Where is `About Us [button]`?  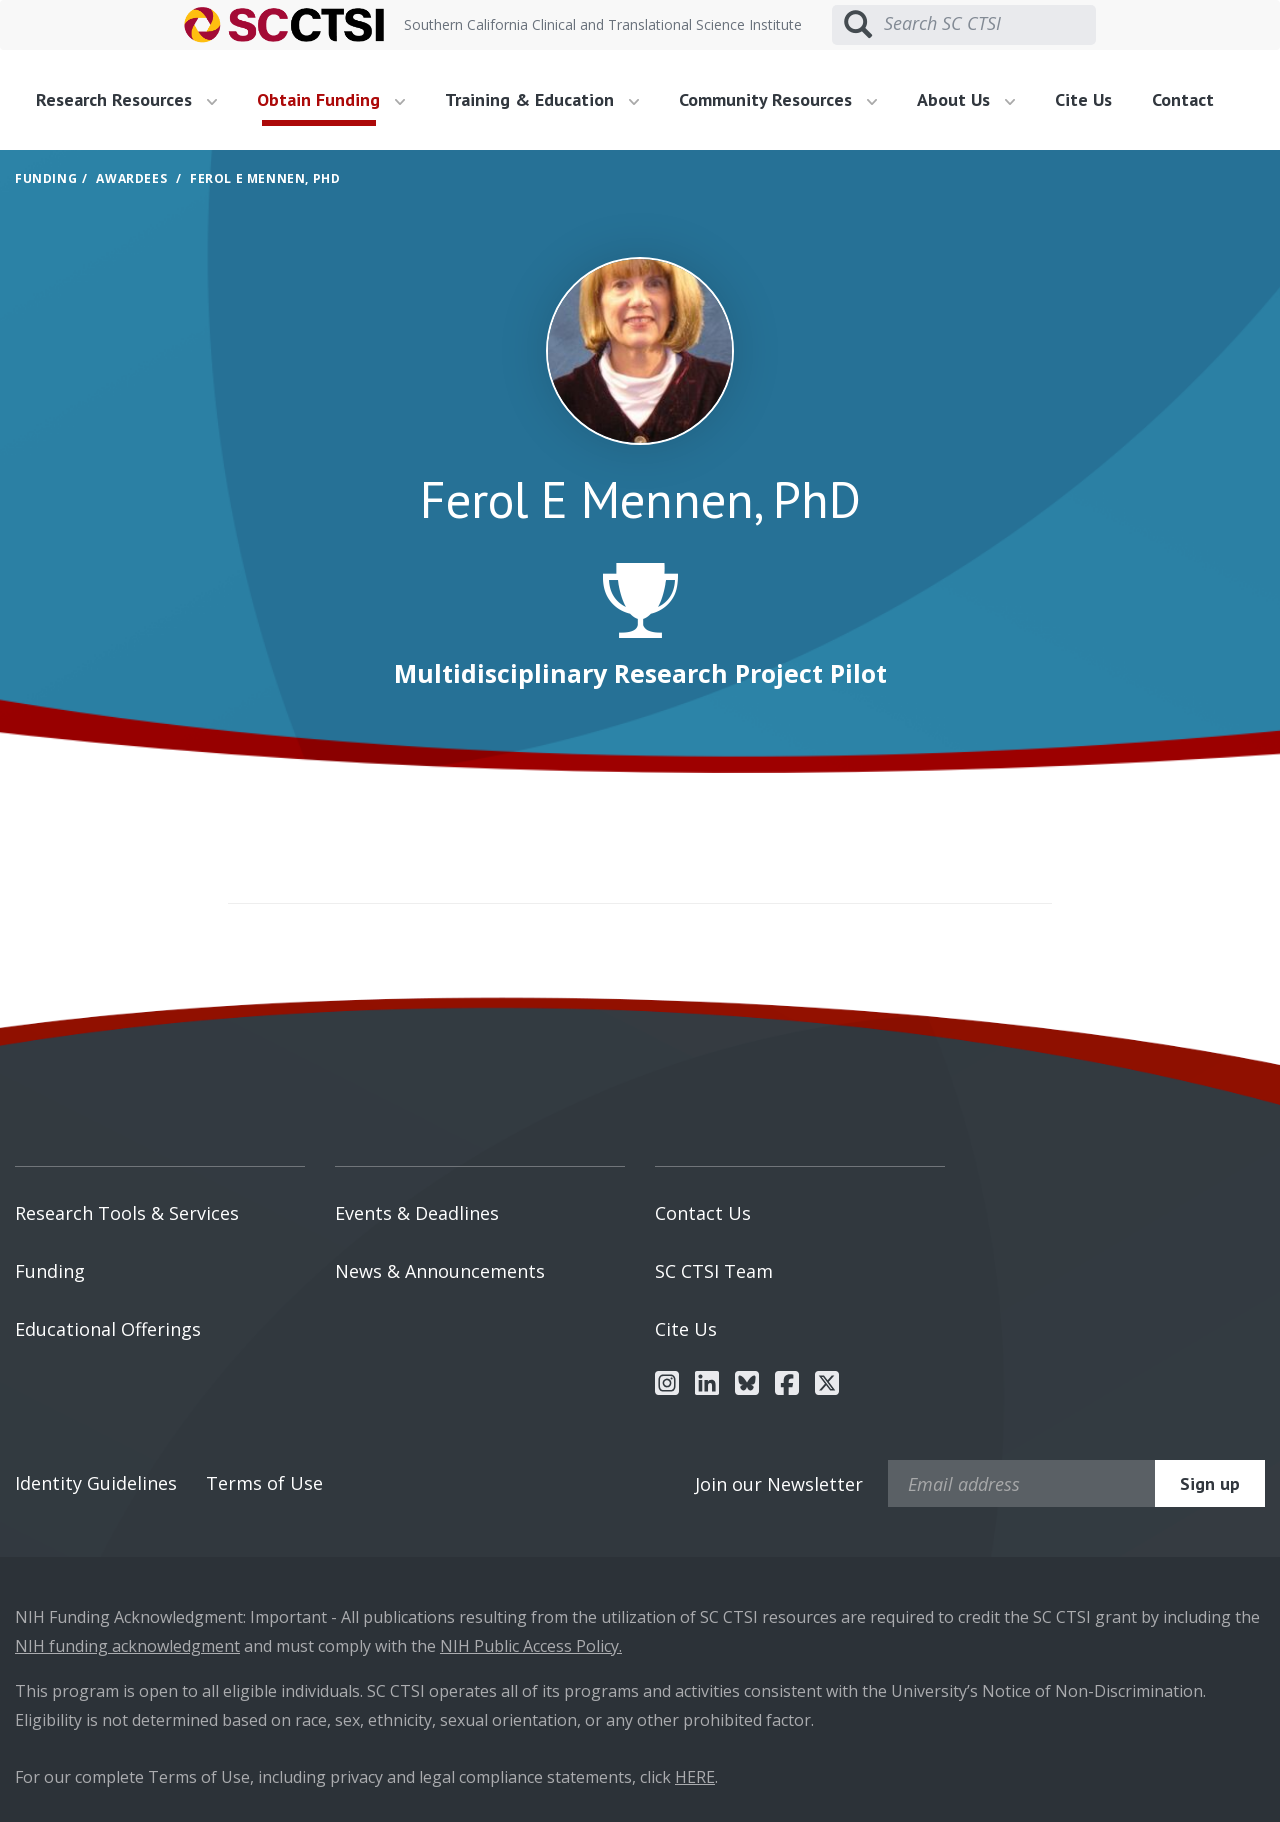
About Us [button] is located at coordinates (966, 99).